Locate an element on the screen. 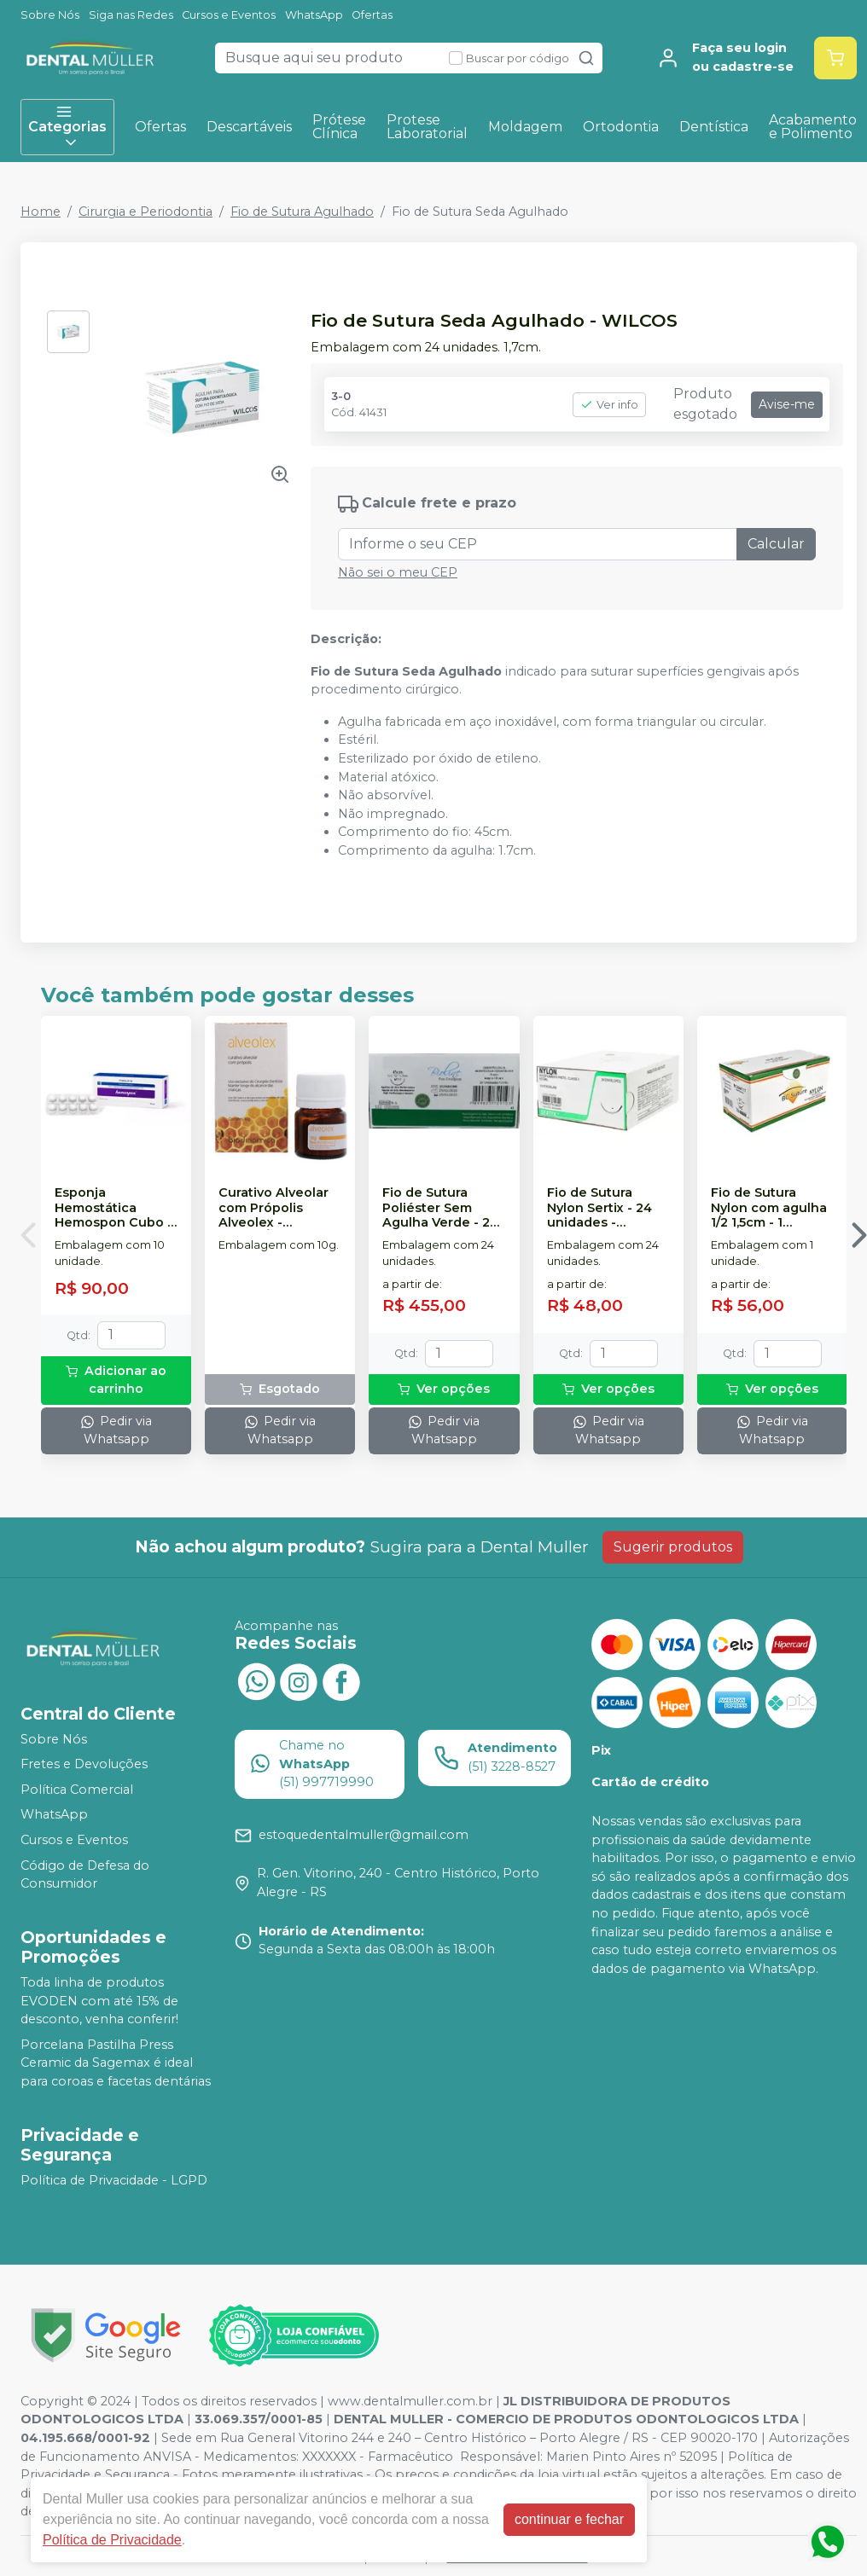  Avise-me is located at coordinates (787, 404).